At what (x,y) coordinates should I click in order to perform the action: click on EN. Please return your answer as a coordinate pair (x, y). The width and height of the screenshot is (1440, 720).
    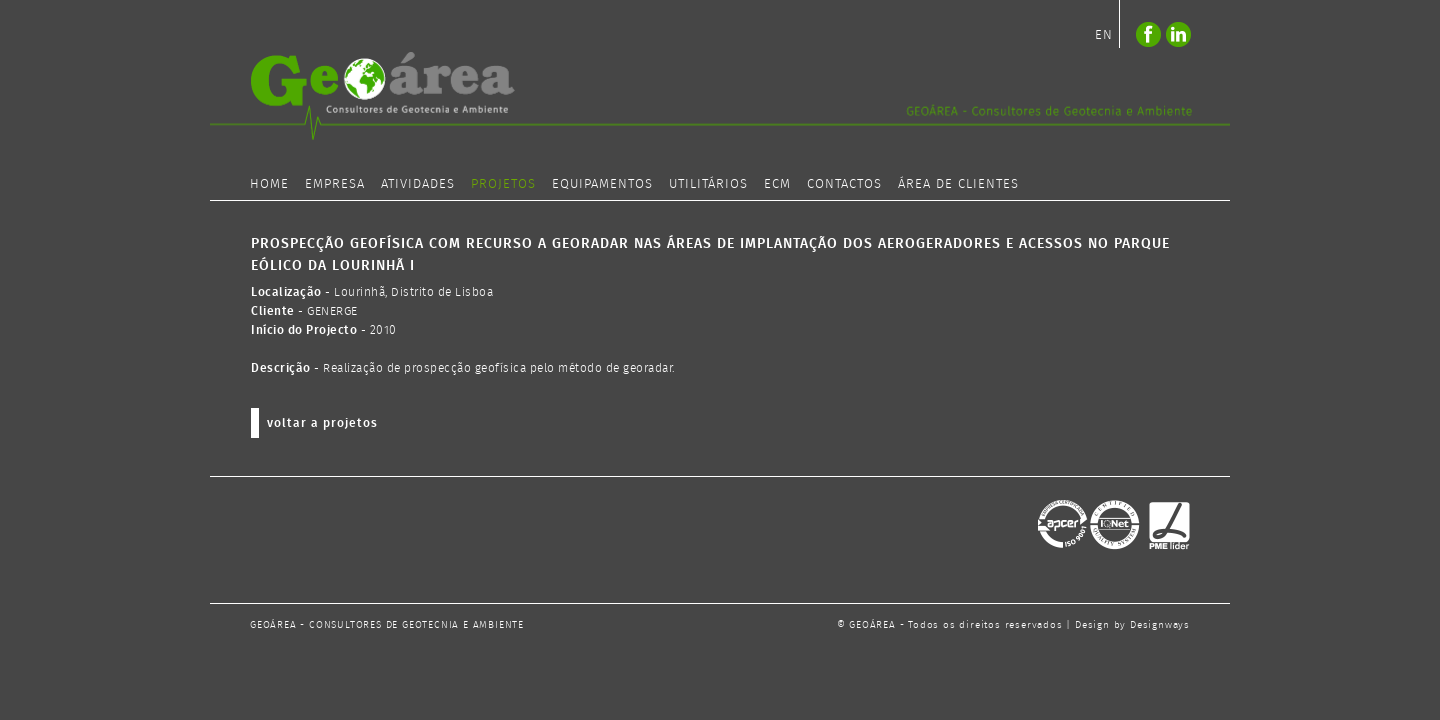
    Looking at the image, I should click on (1104, 35).